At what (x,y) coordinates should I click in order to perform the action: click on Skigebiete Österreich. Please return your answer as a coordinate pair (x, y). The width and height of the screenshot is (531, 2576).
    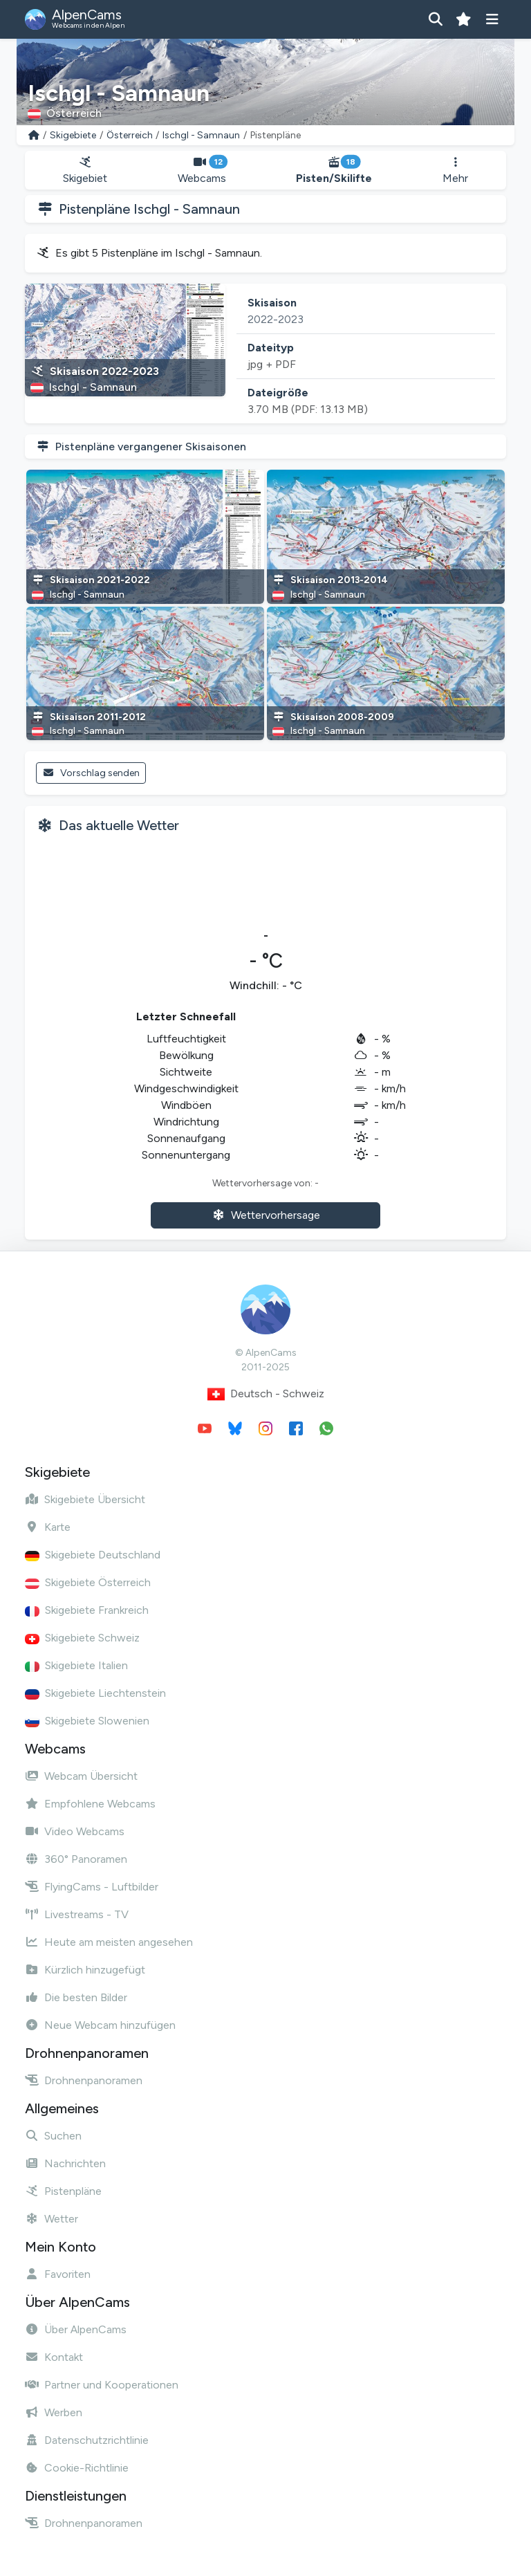
    Looking at the image, I should click on (88, 1582).